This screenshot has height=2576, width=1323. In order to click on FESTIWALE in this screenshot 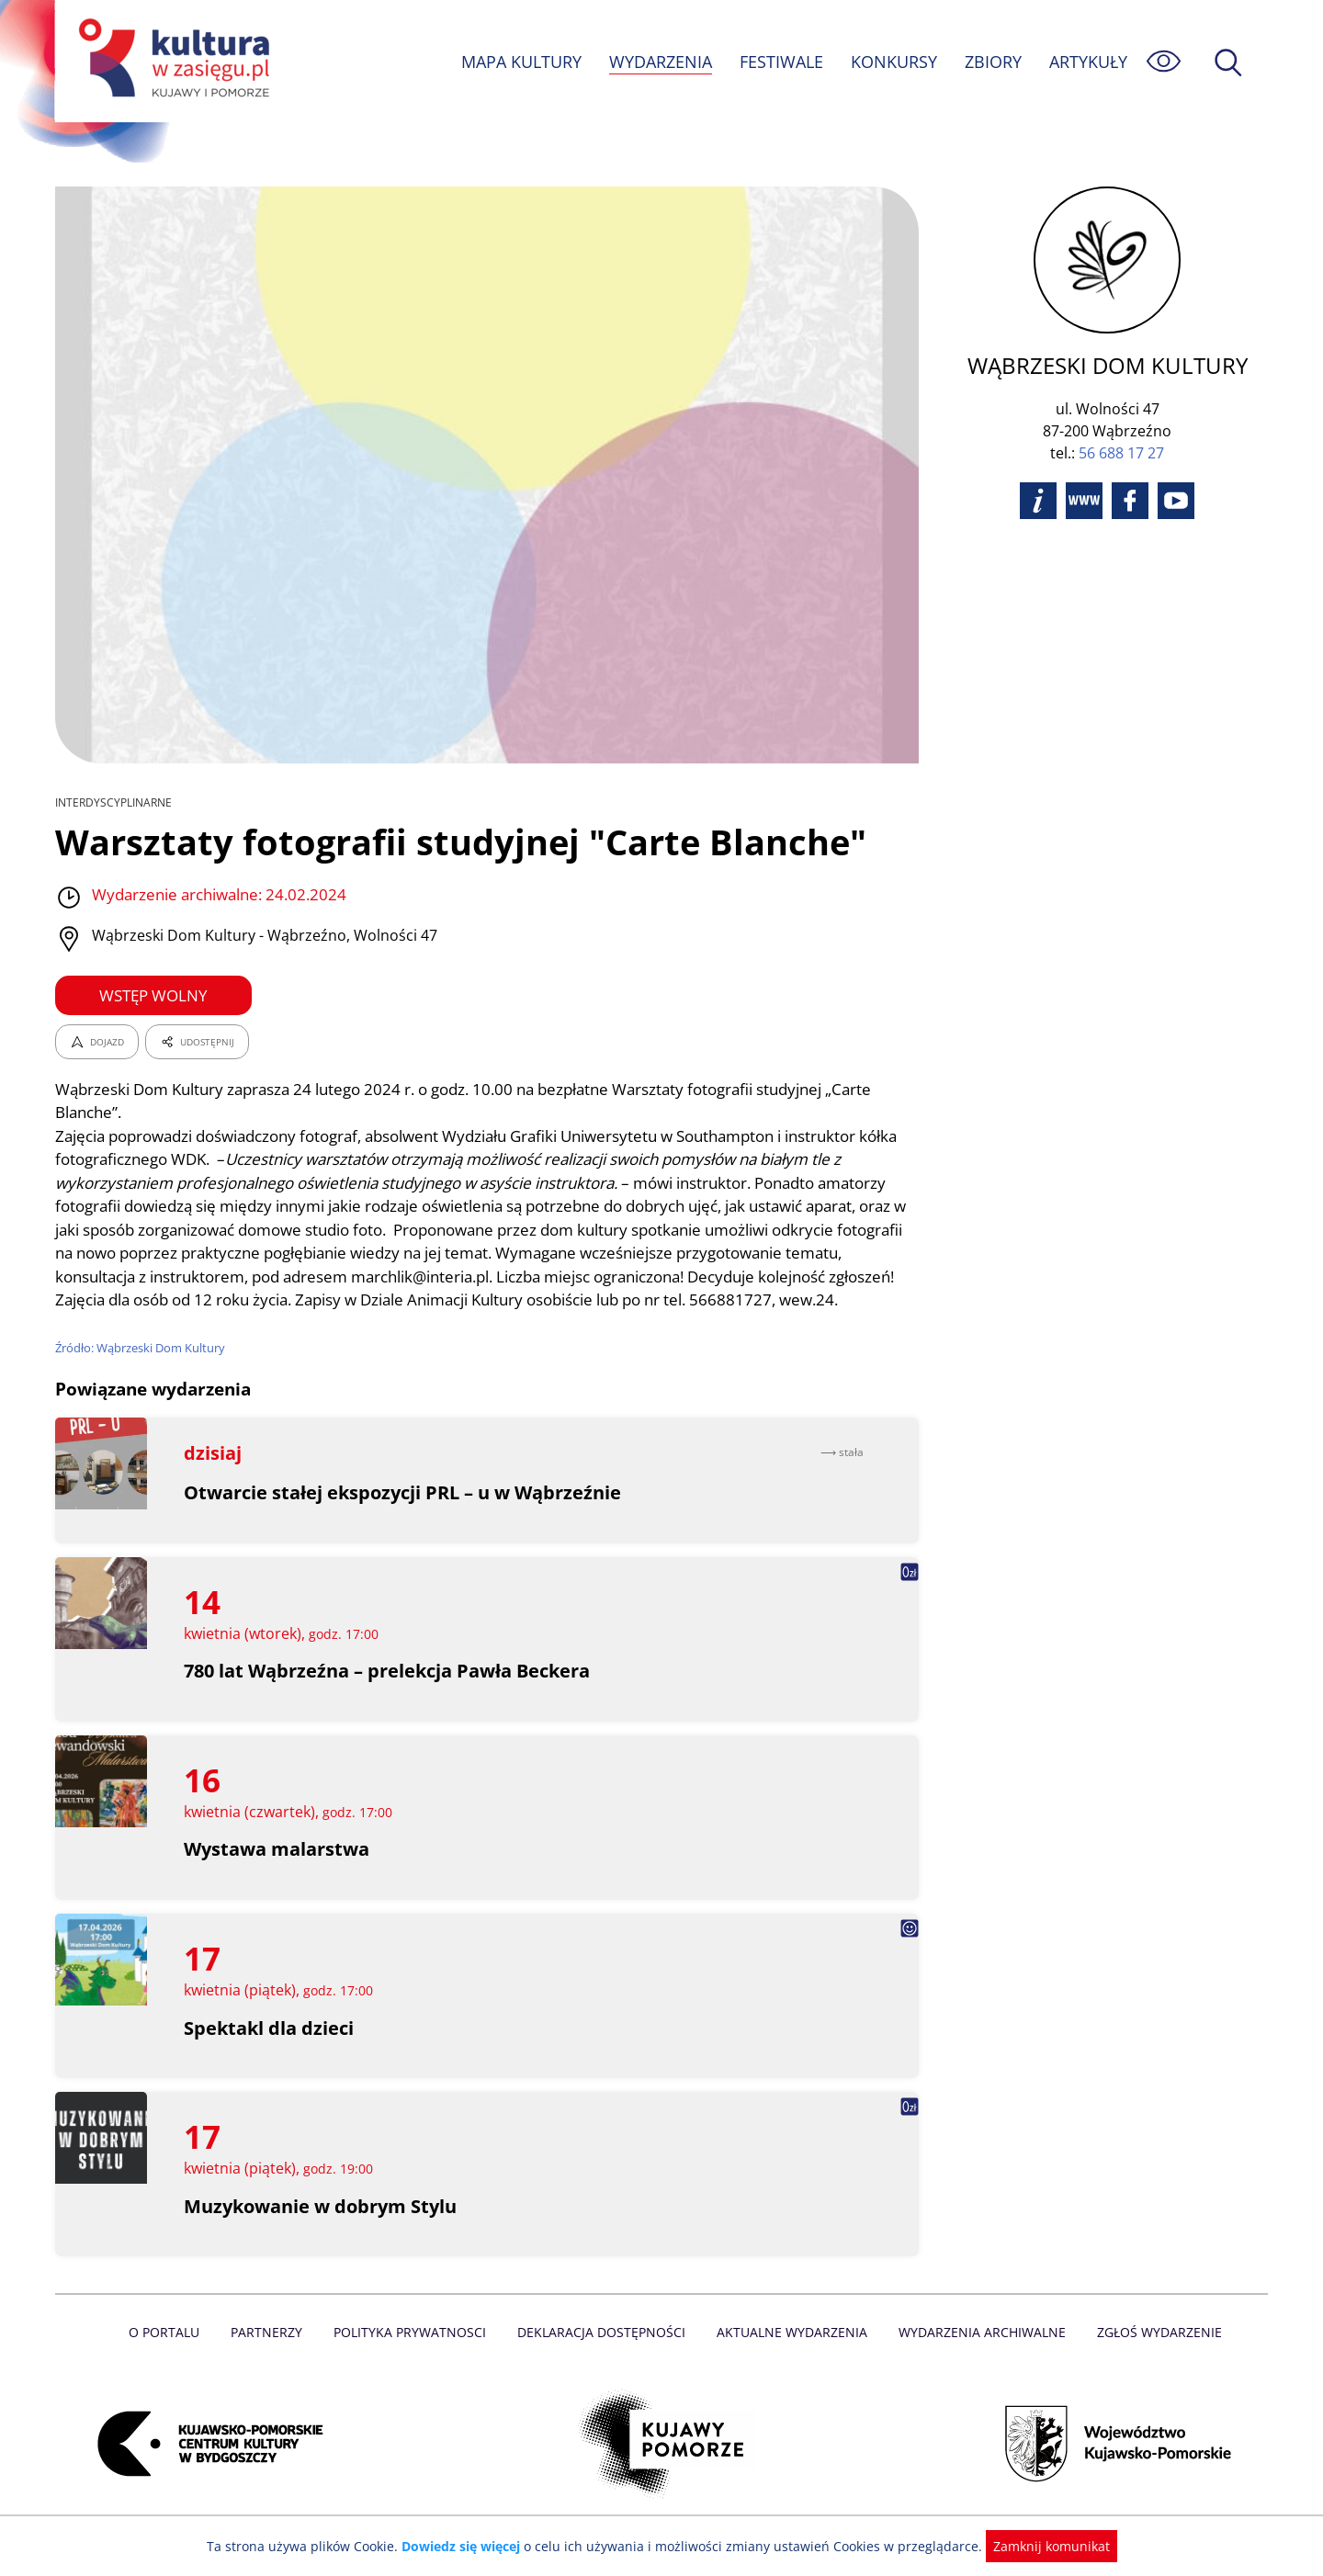, I will do `click(781, 62)`.